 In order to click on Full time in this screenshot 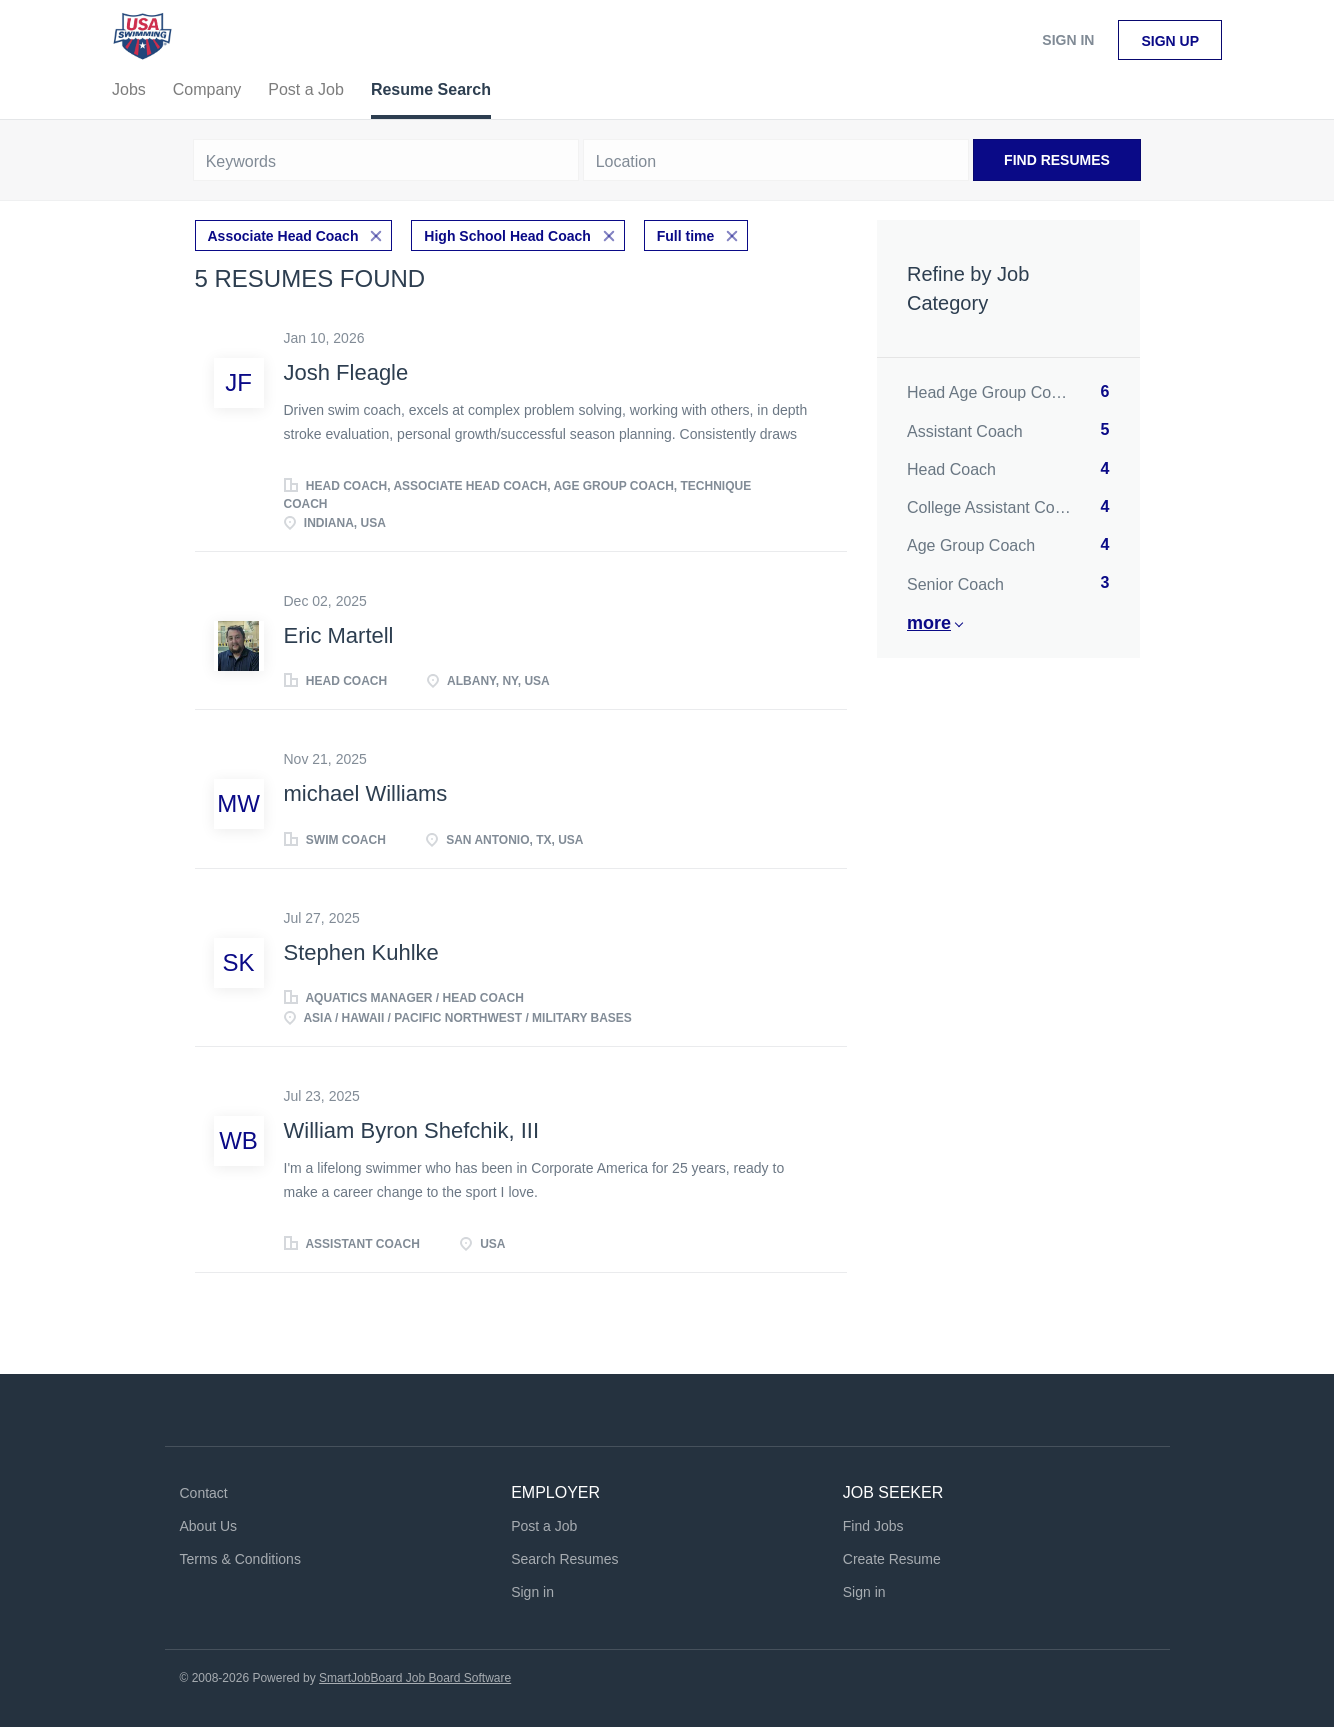, I will do `click(686, 236)`.